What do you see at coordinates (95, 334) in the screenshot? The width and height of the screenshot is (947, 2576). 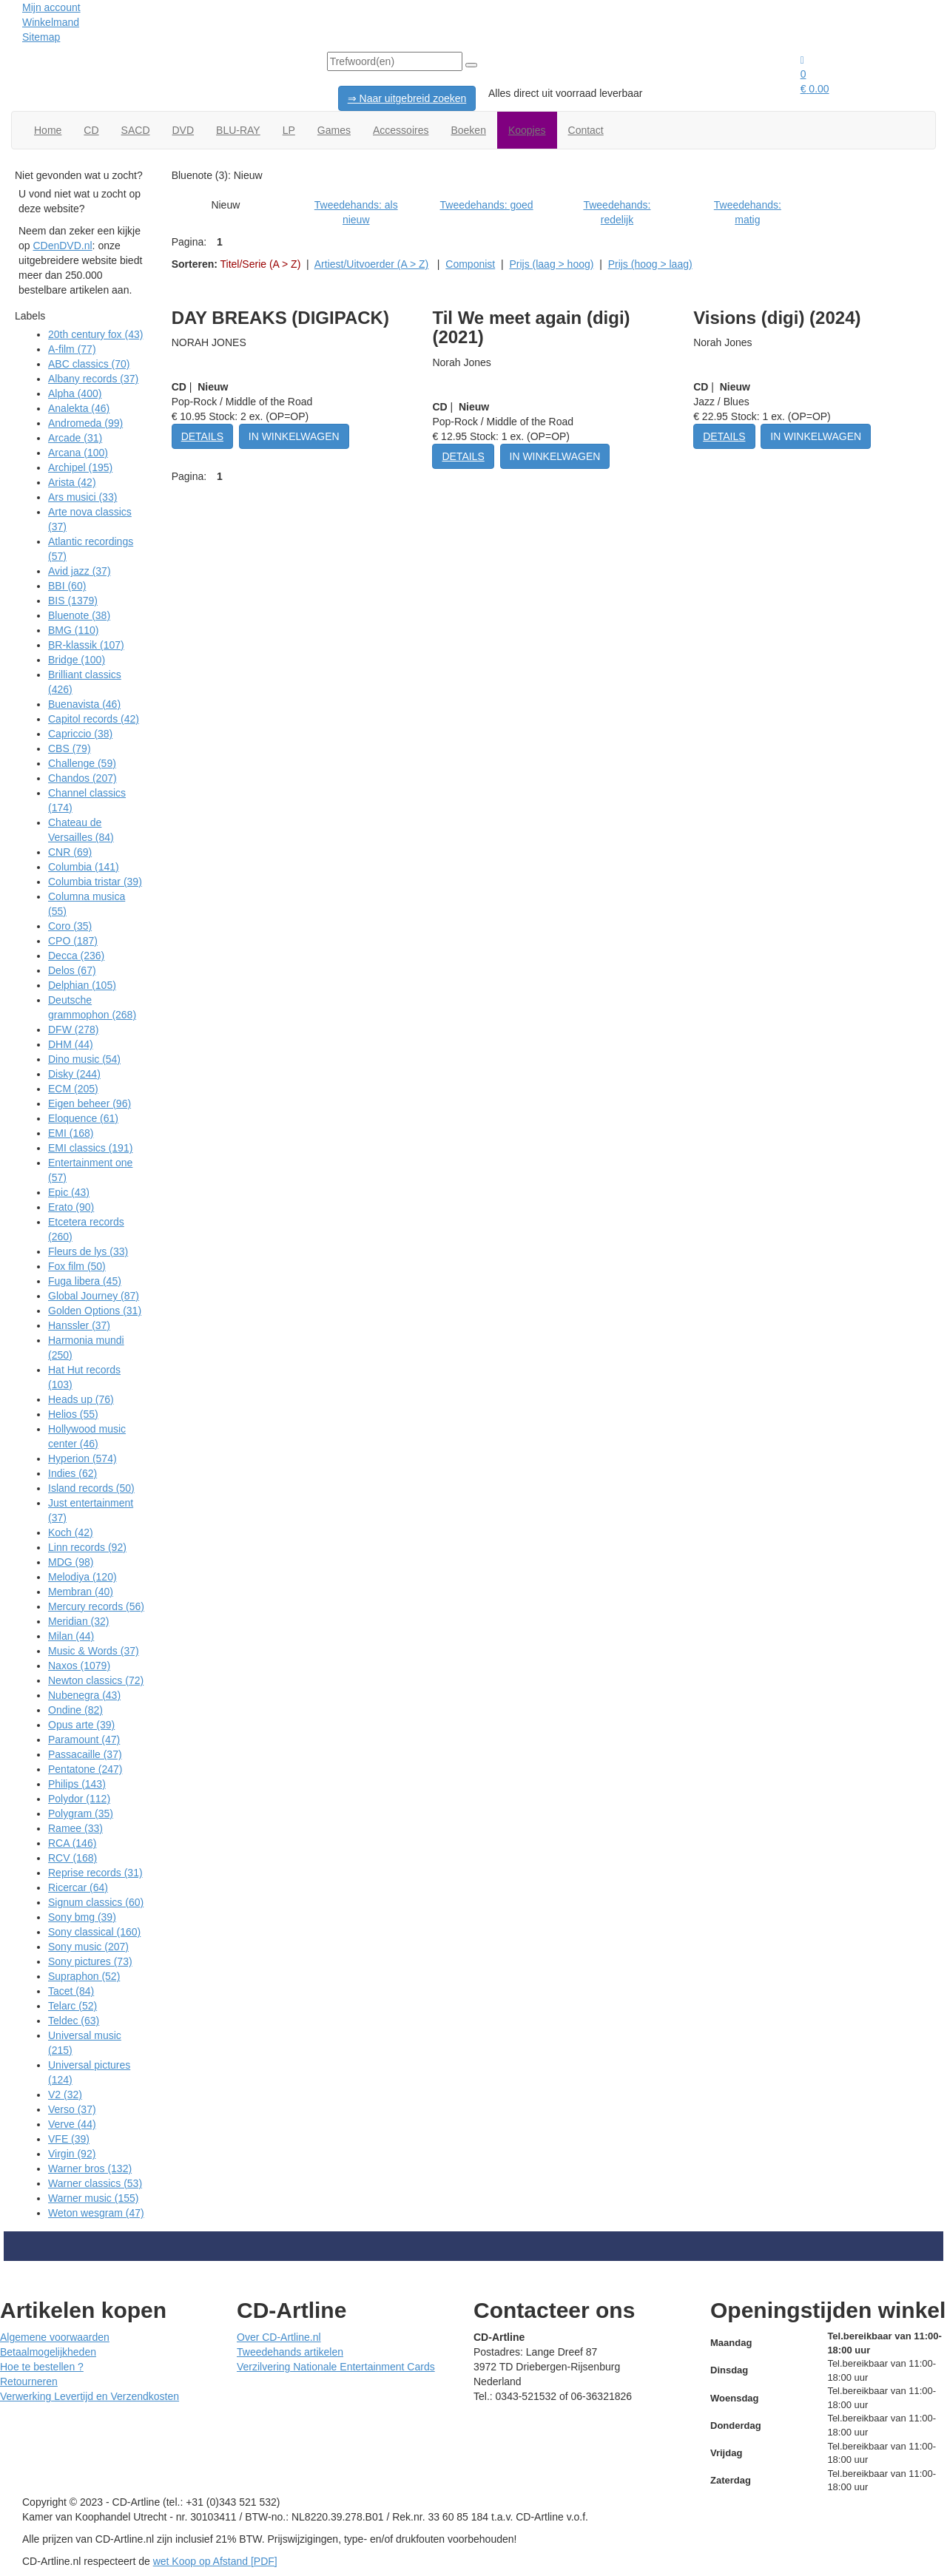 I see `20th century fox (43)` at bounding box center [95, 334].